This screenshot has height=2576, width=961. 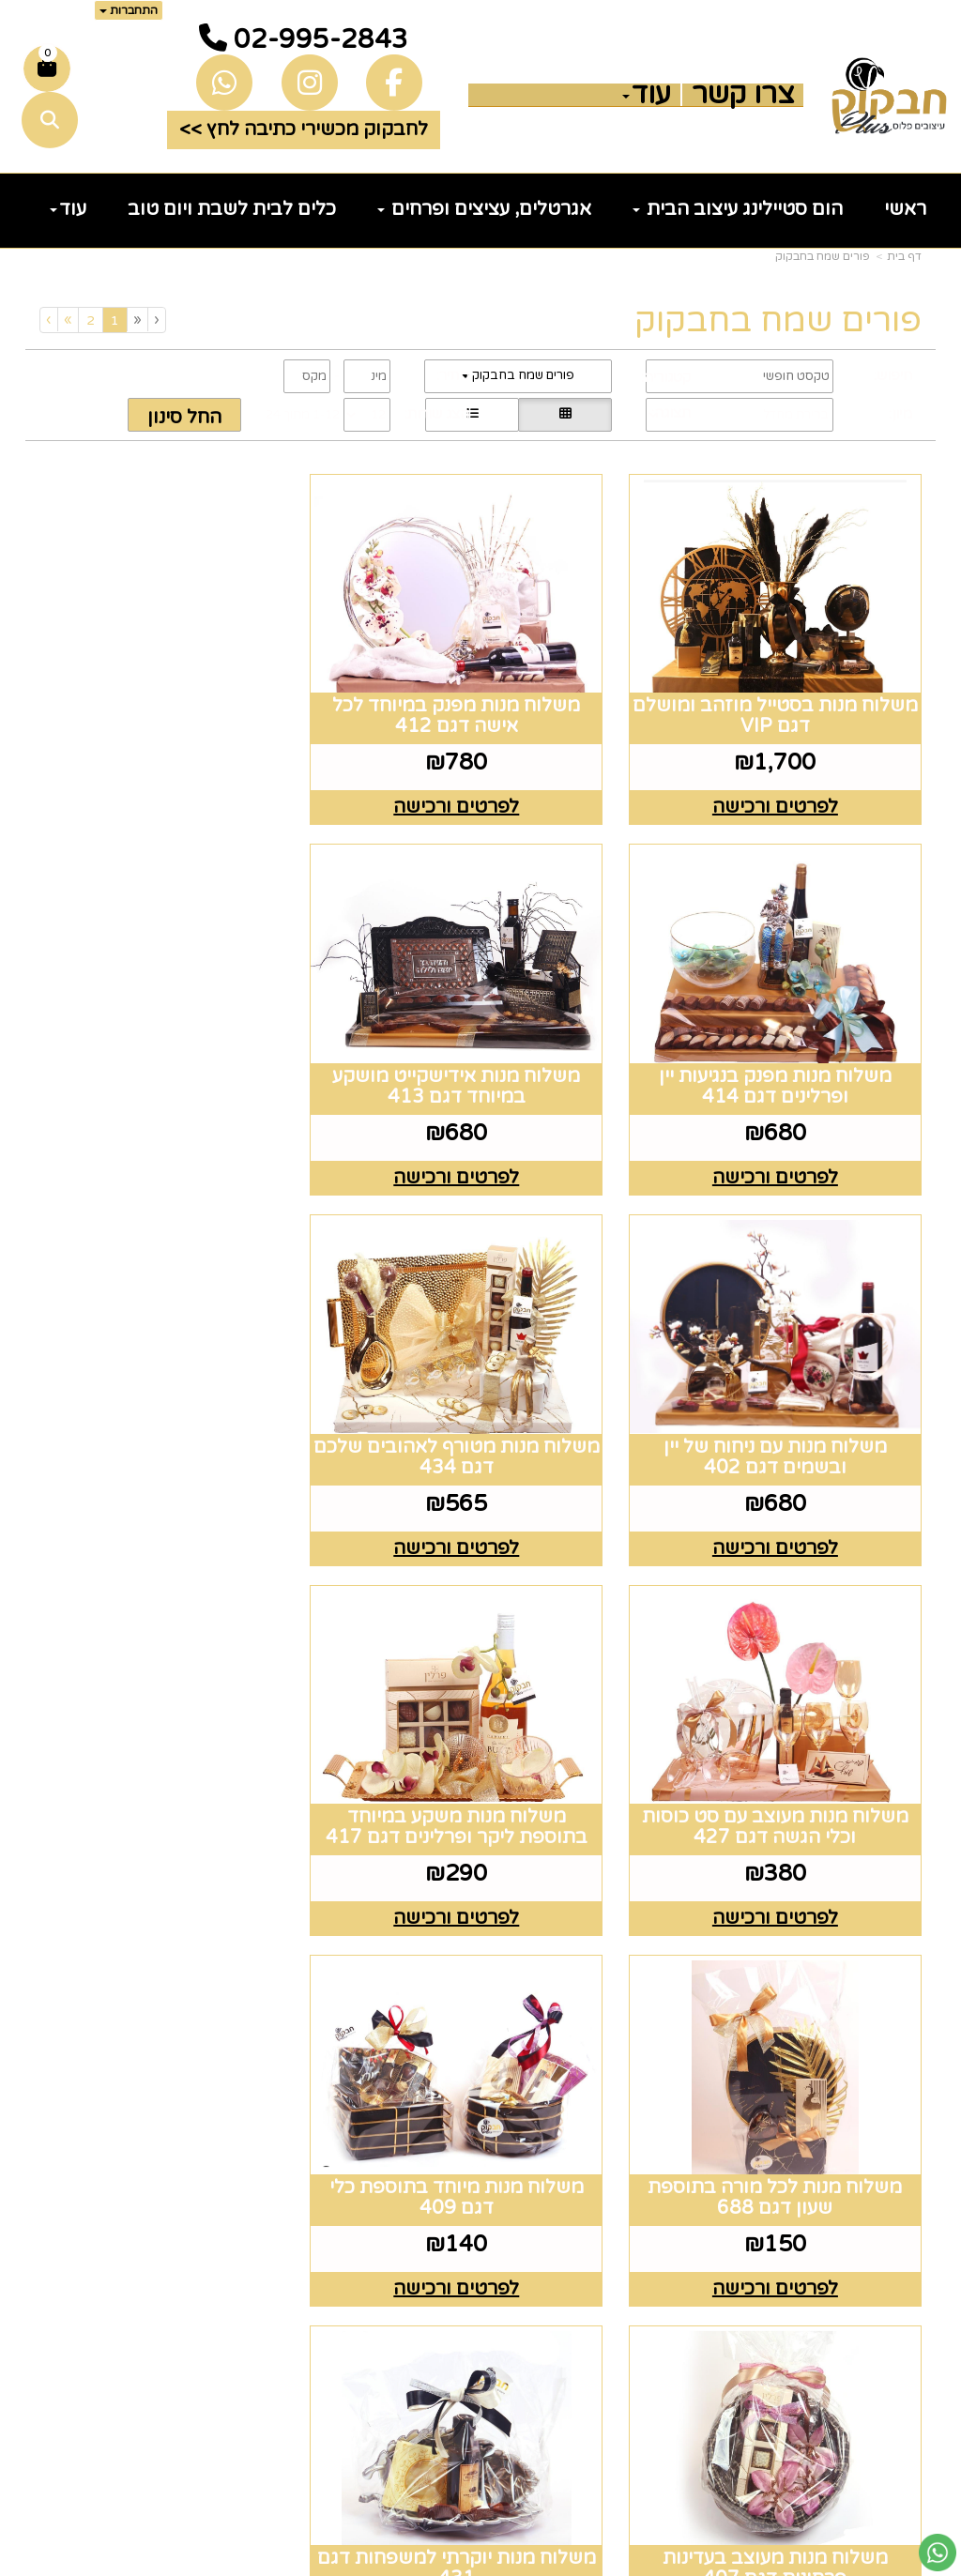 What do you see at coordinates (901, 2252) in the screenshot?
I see `חגים [menuitem]` at bounding box center [901, 2252].